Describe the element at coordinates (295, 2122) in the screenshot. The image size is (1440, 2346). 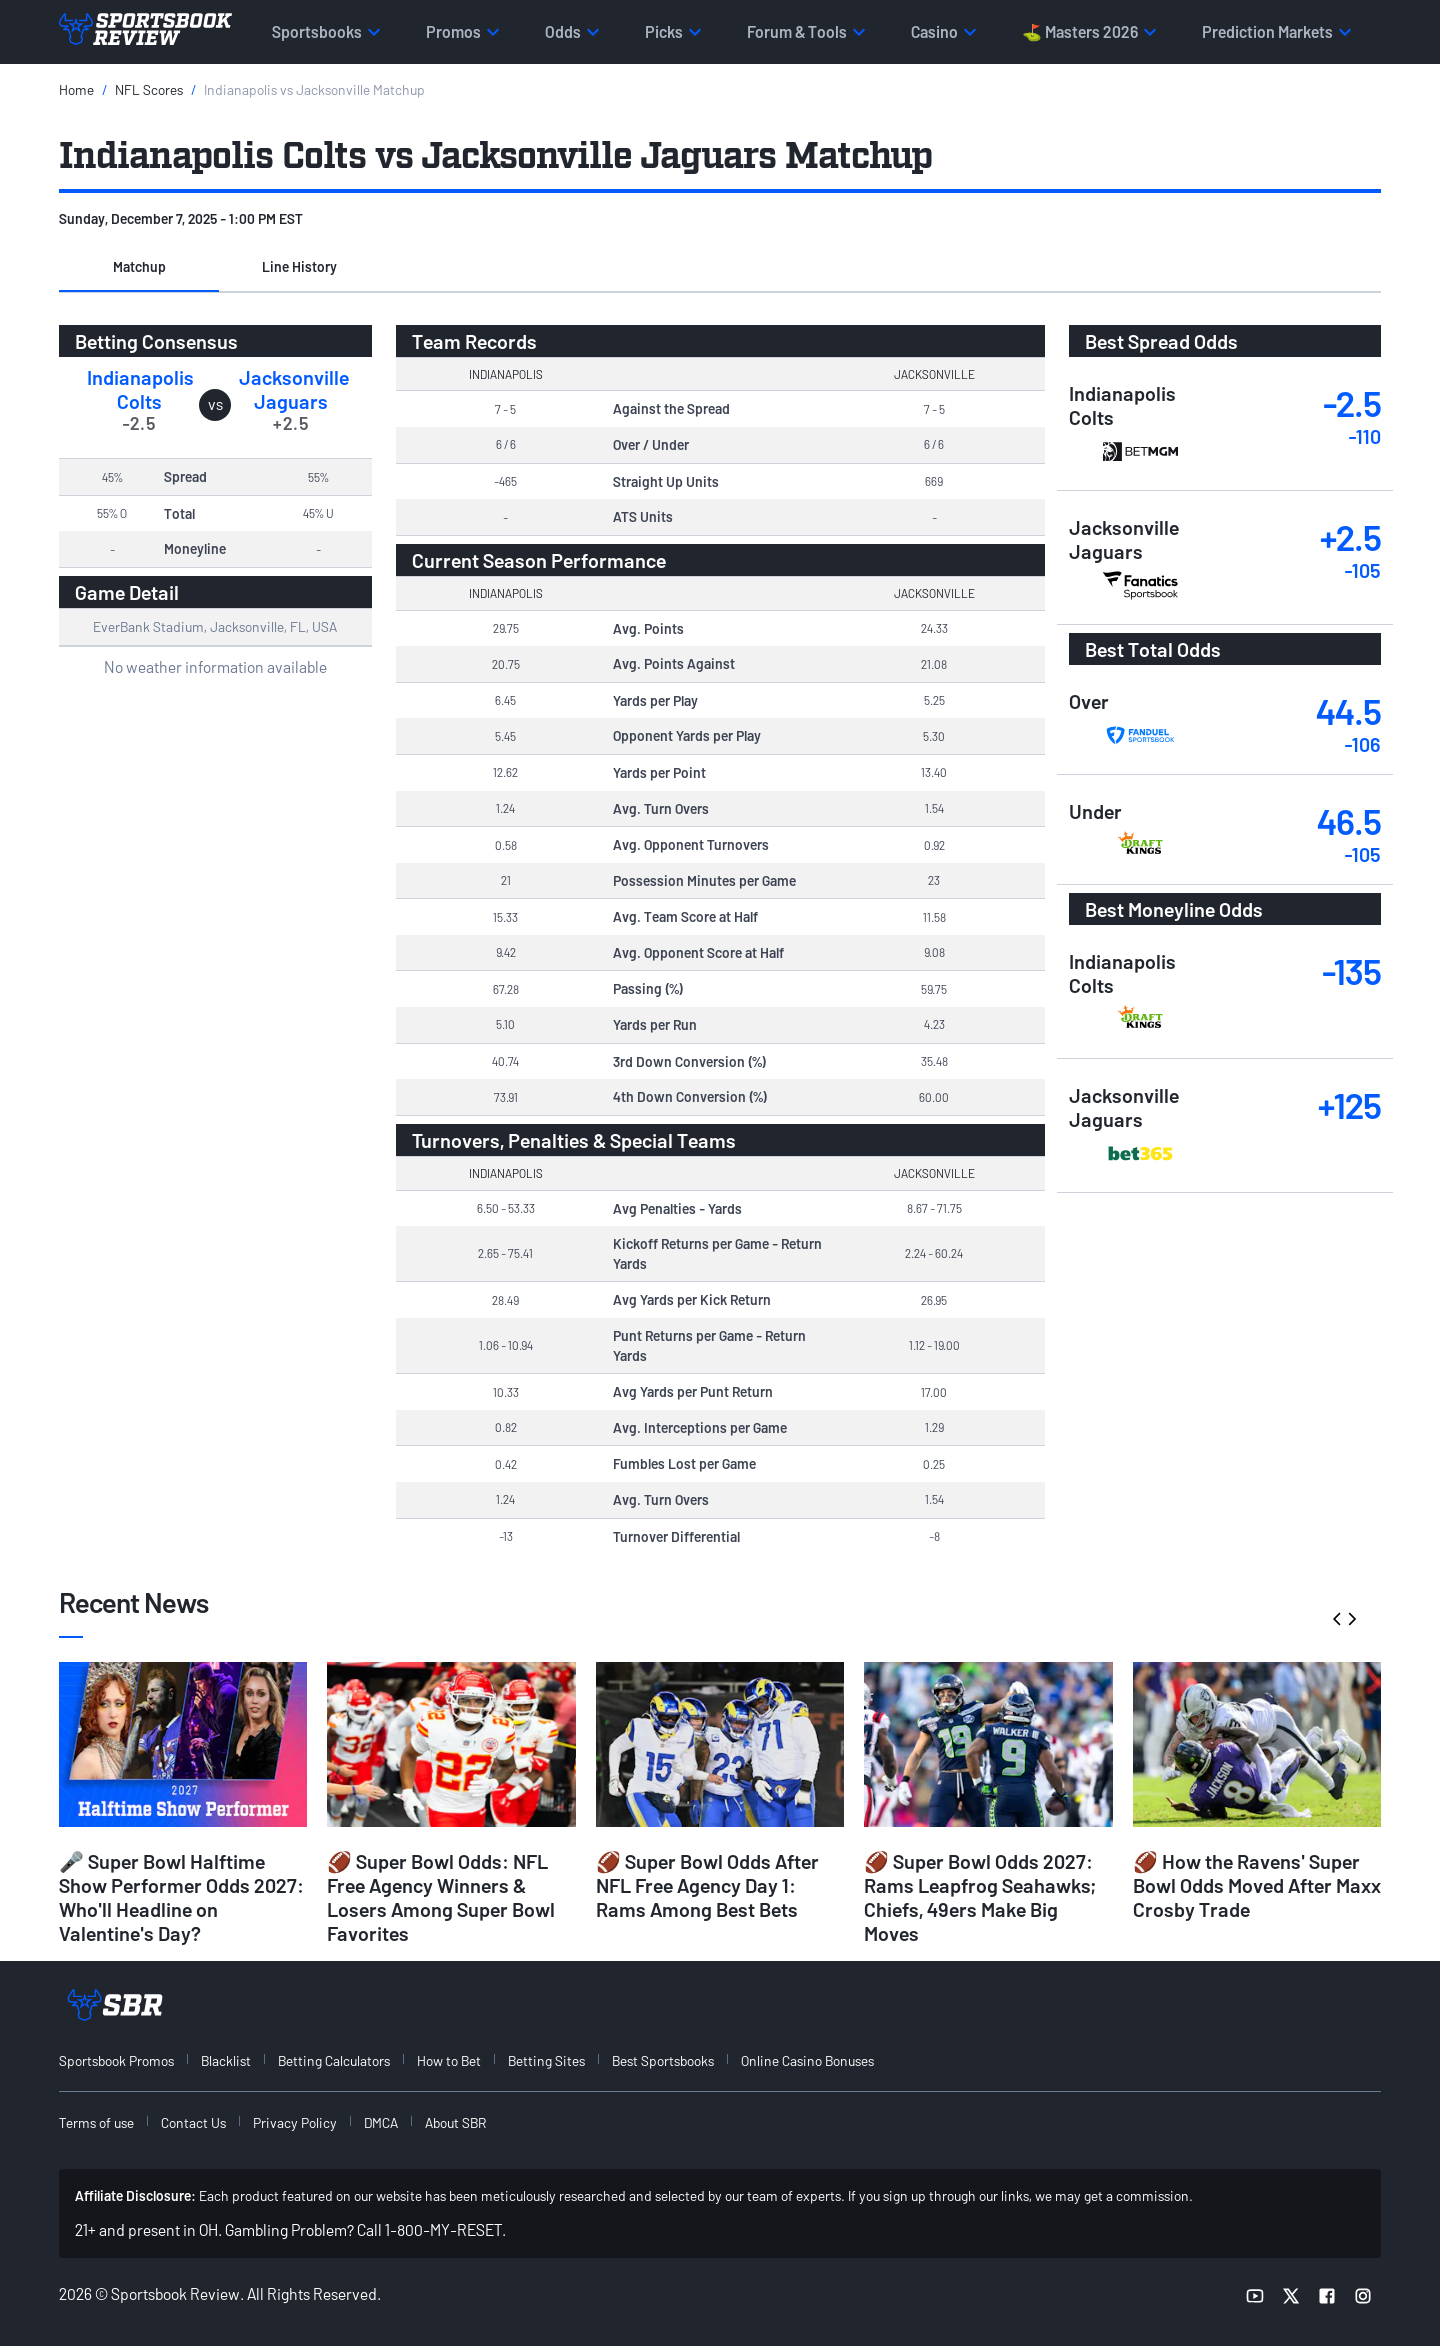
I see `Privacy Policy` at that location.